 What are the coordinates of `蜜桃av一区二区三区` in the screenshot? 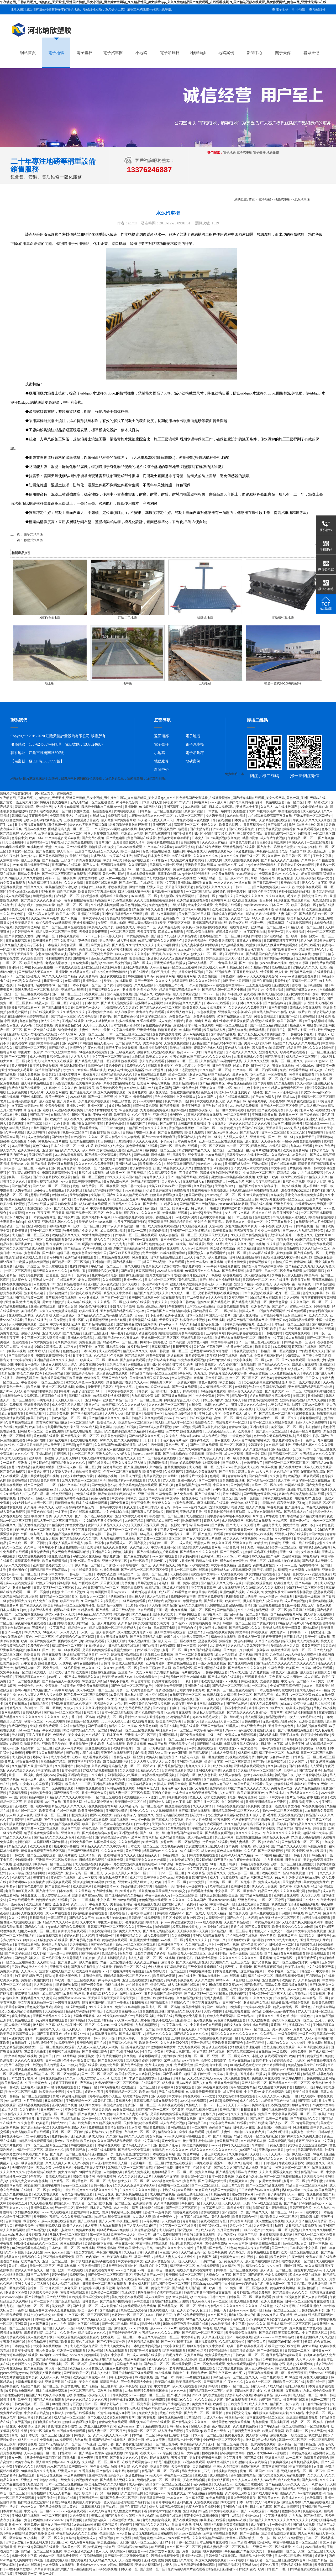 It's located at (235, 2386).